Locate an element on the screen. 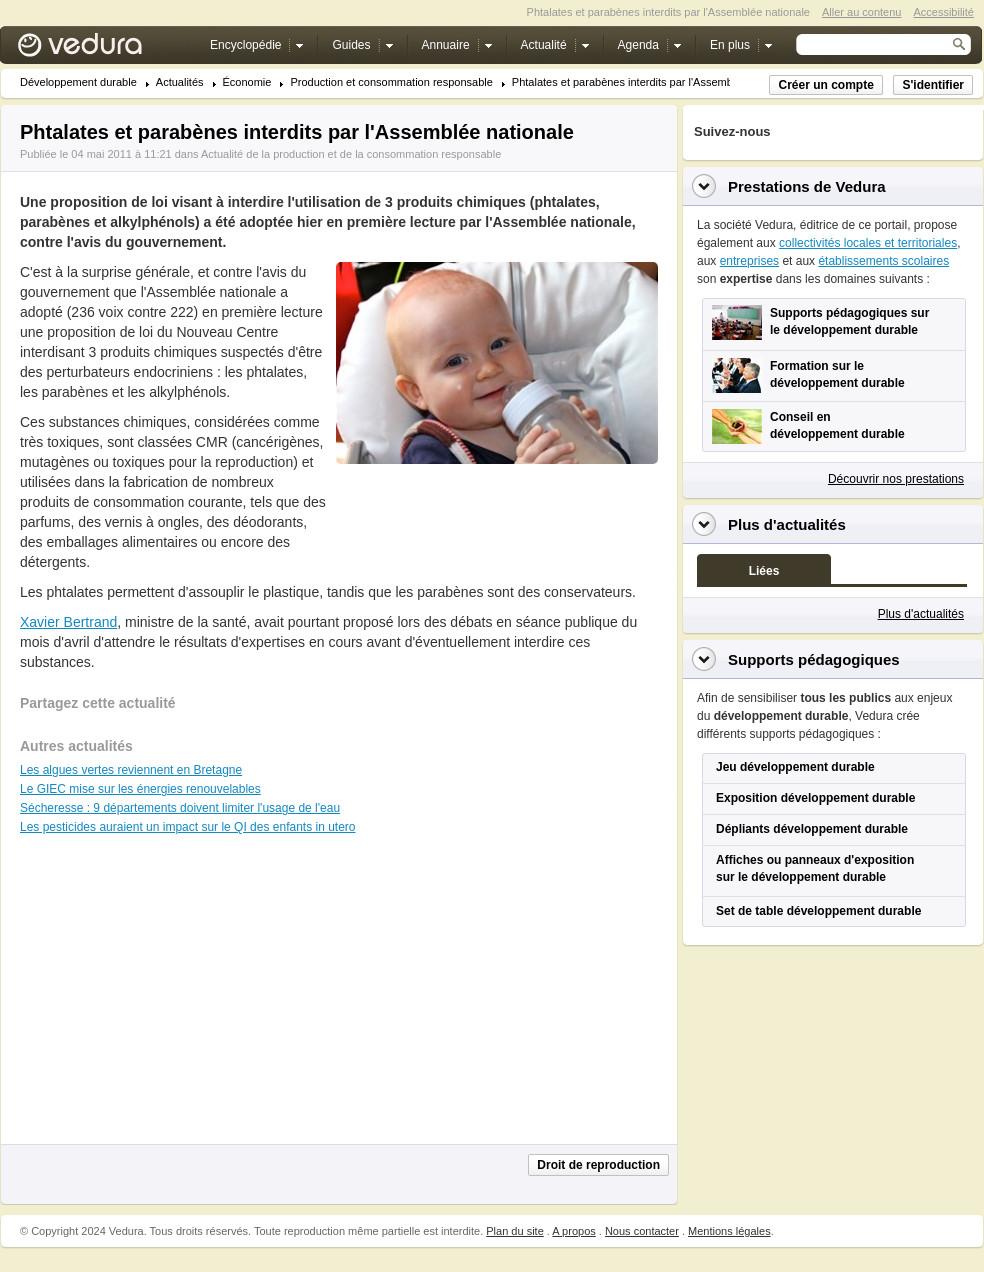  Plus d'actualités is located at coordinates (921, 614).